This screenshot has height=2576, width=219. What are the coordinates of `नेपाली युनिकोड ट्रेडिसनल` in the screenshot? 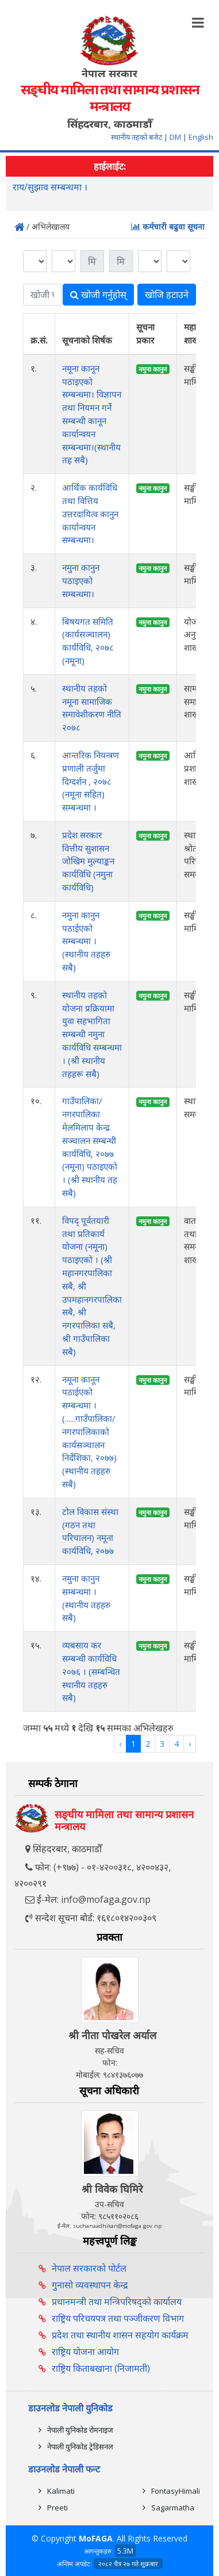 It's located at (80, 2446).